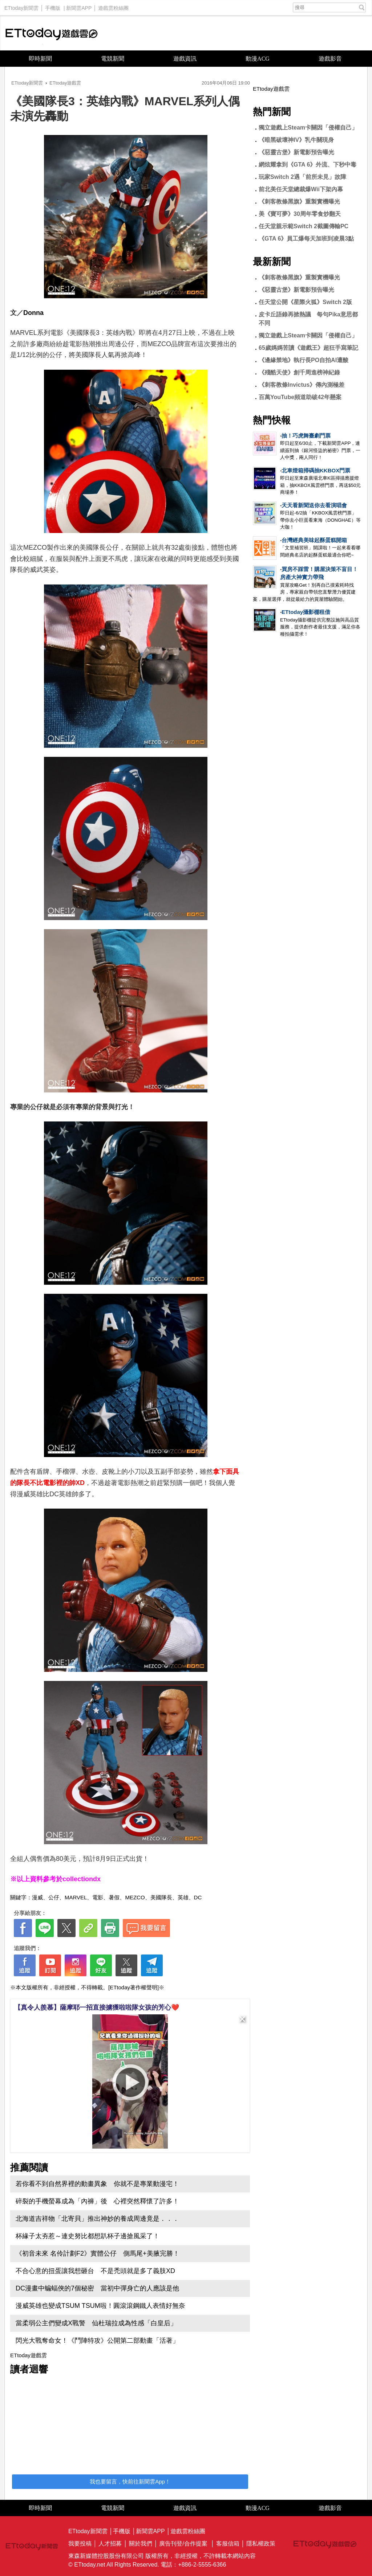  What do you see at coordinates (299, 372) in the screenshot?
I see `《殘酷天使》創千周進榜神紀錄` at bounding box center [299, 372].